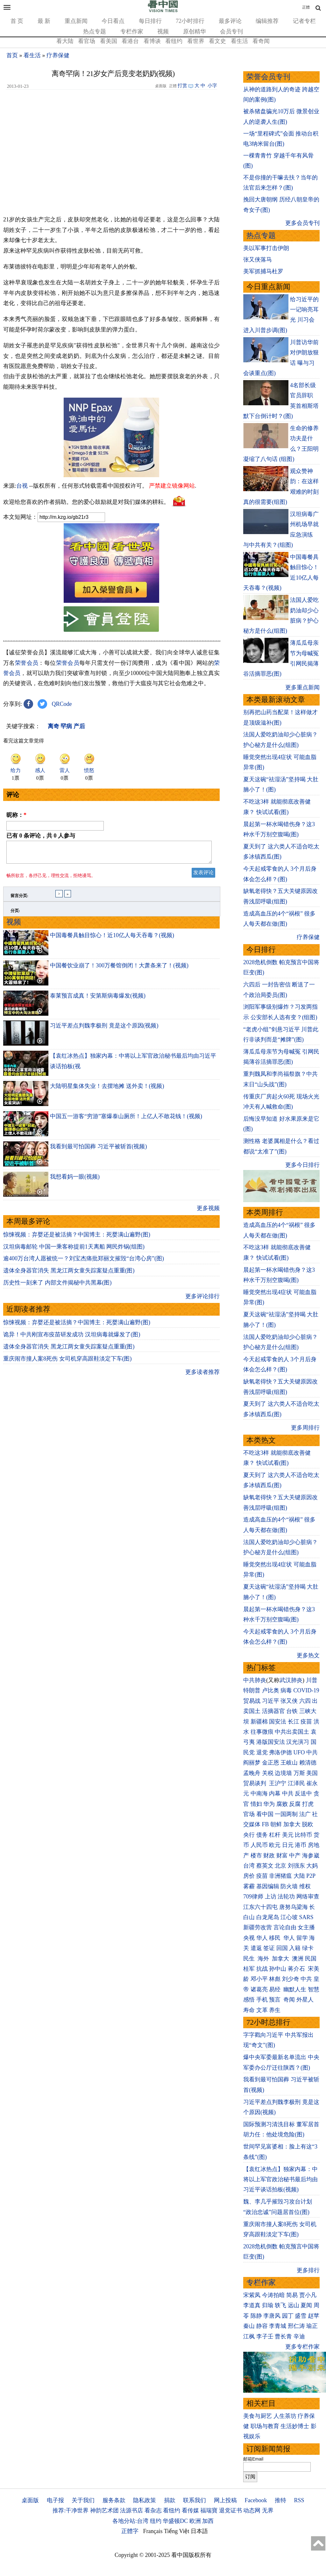 The width and height of the screenshot is (326, 2576). I want to click on 白龙尾岛, so click(267, 1917).